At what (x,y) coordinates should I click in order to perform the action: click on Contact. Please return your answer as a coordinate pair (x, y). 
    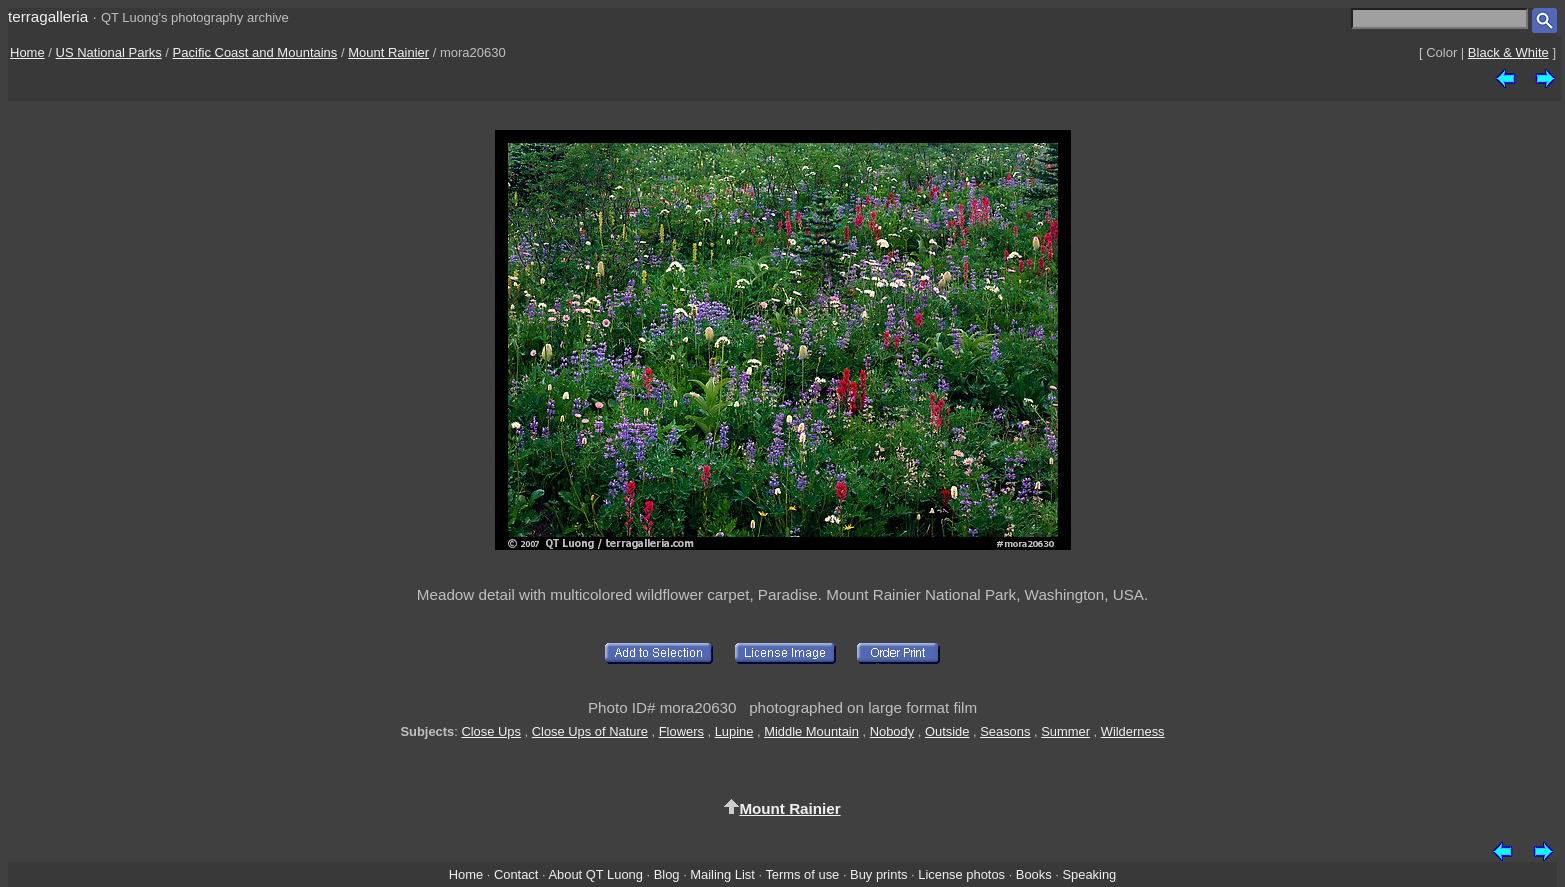
    Looking at the image, I should click on (516, 874).